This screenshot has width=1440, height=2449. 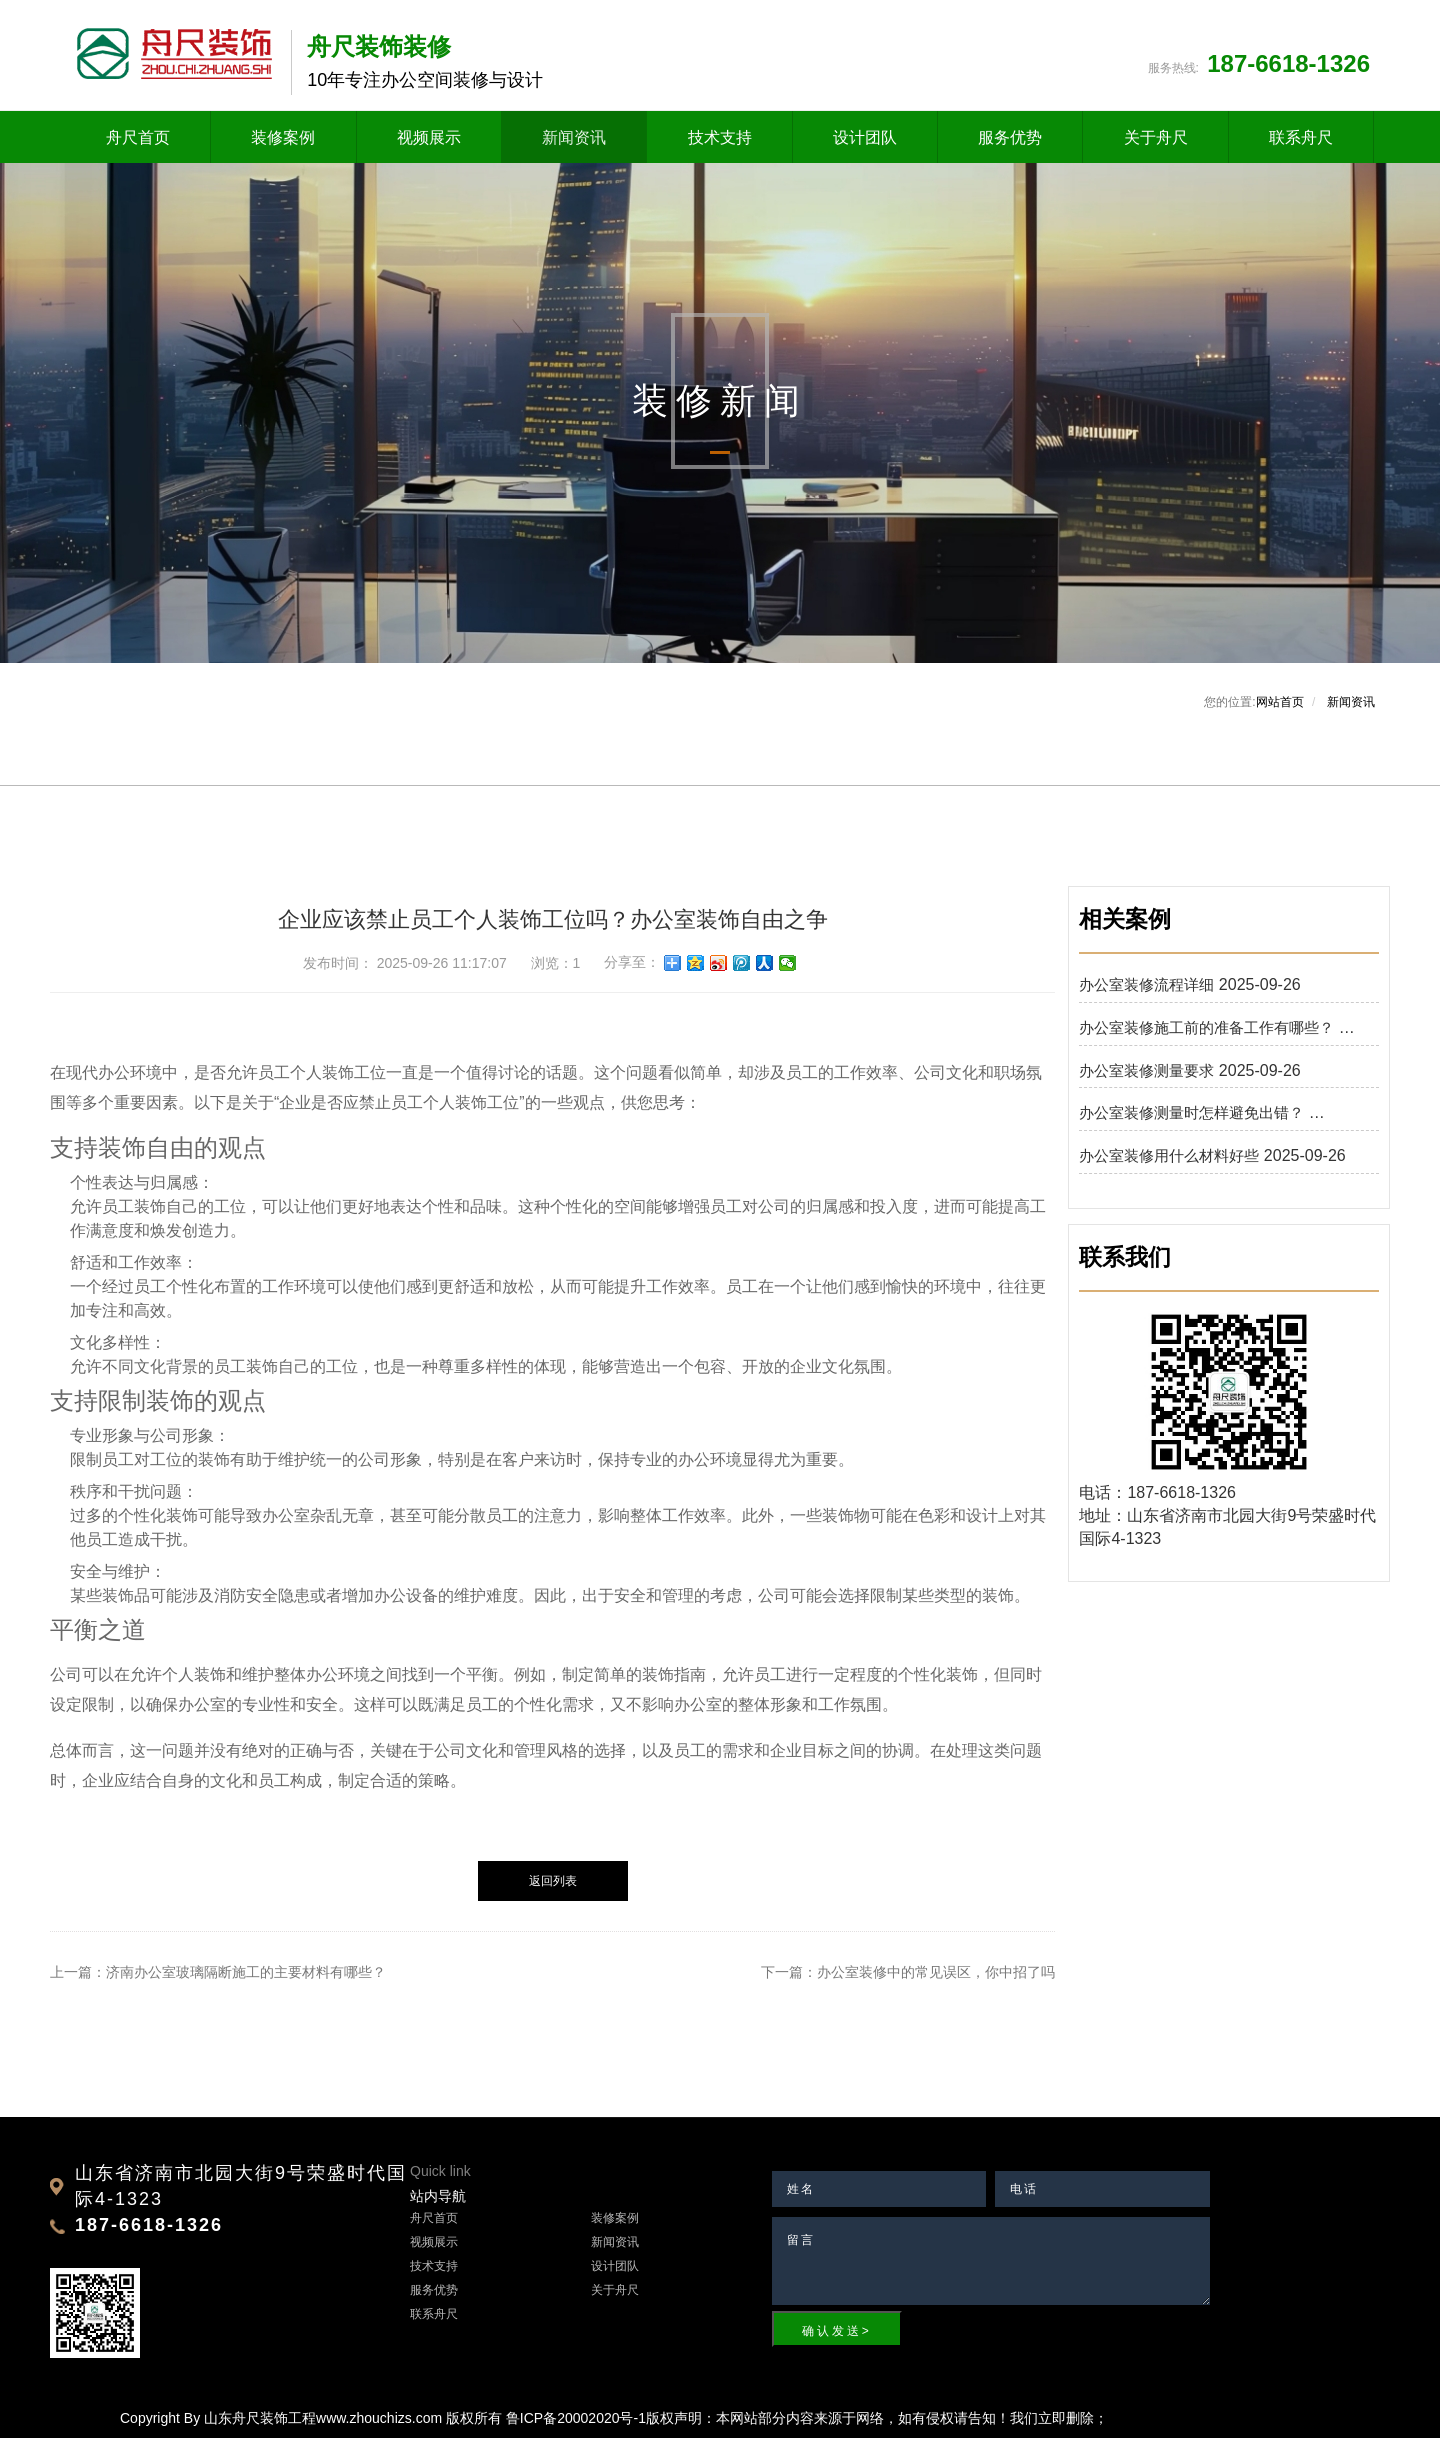 What do you see at coordinates (1146, 994) in the screenshot?
I see `办公室装修流程详细` at bounding box center [1146, 994].